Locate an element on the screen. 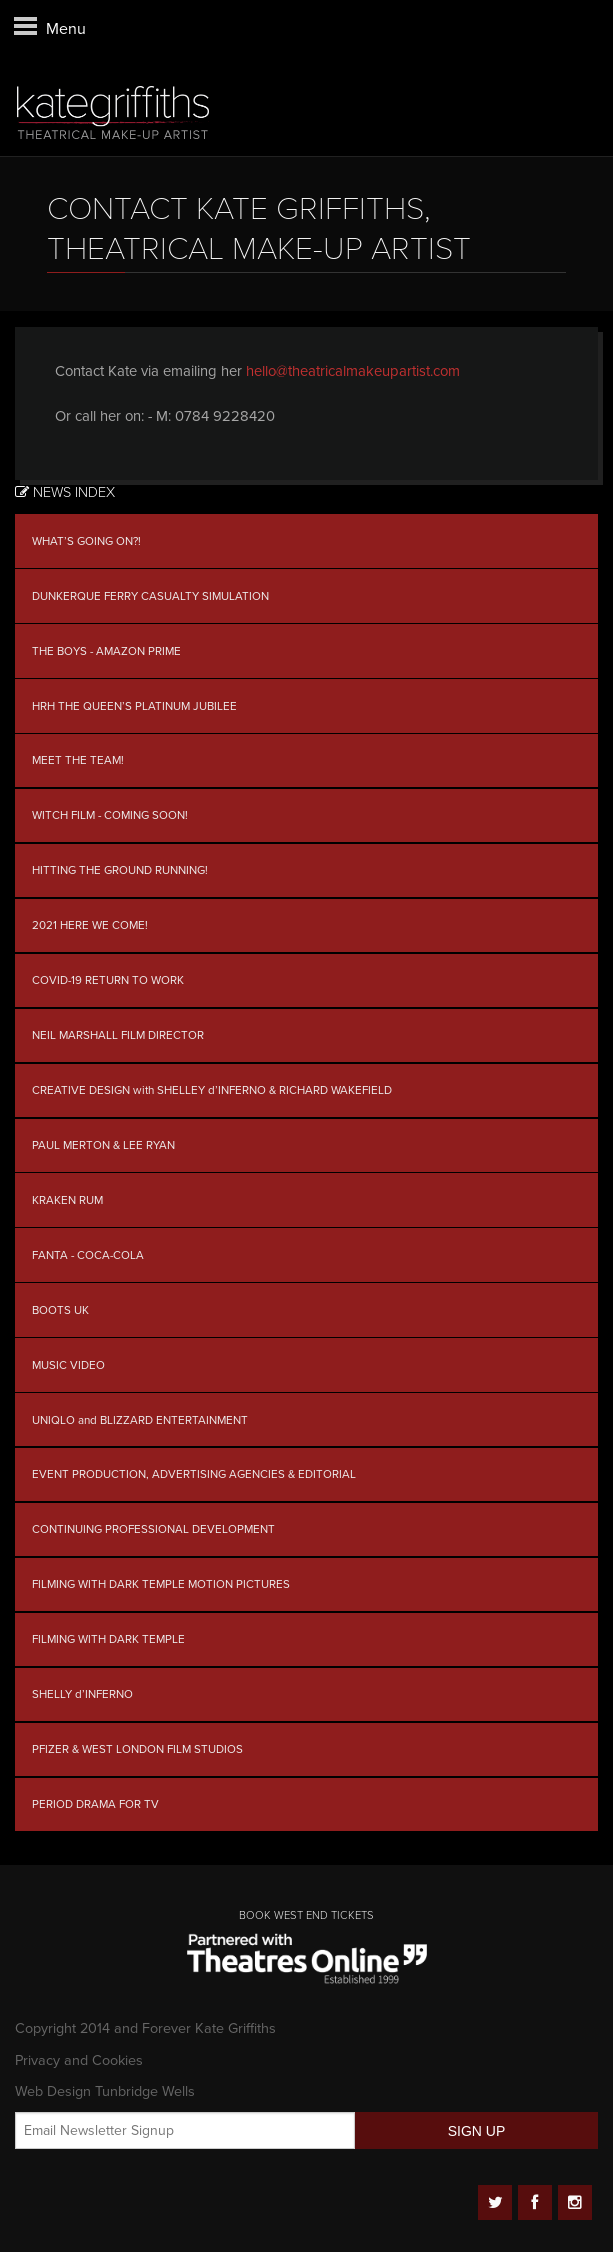 This screenshot has height=2252, width=613. CONTINUING PROFESSIONAL DEVELOPMENT is located at coordinates (153, 1529).